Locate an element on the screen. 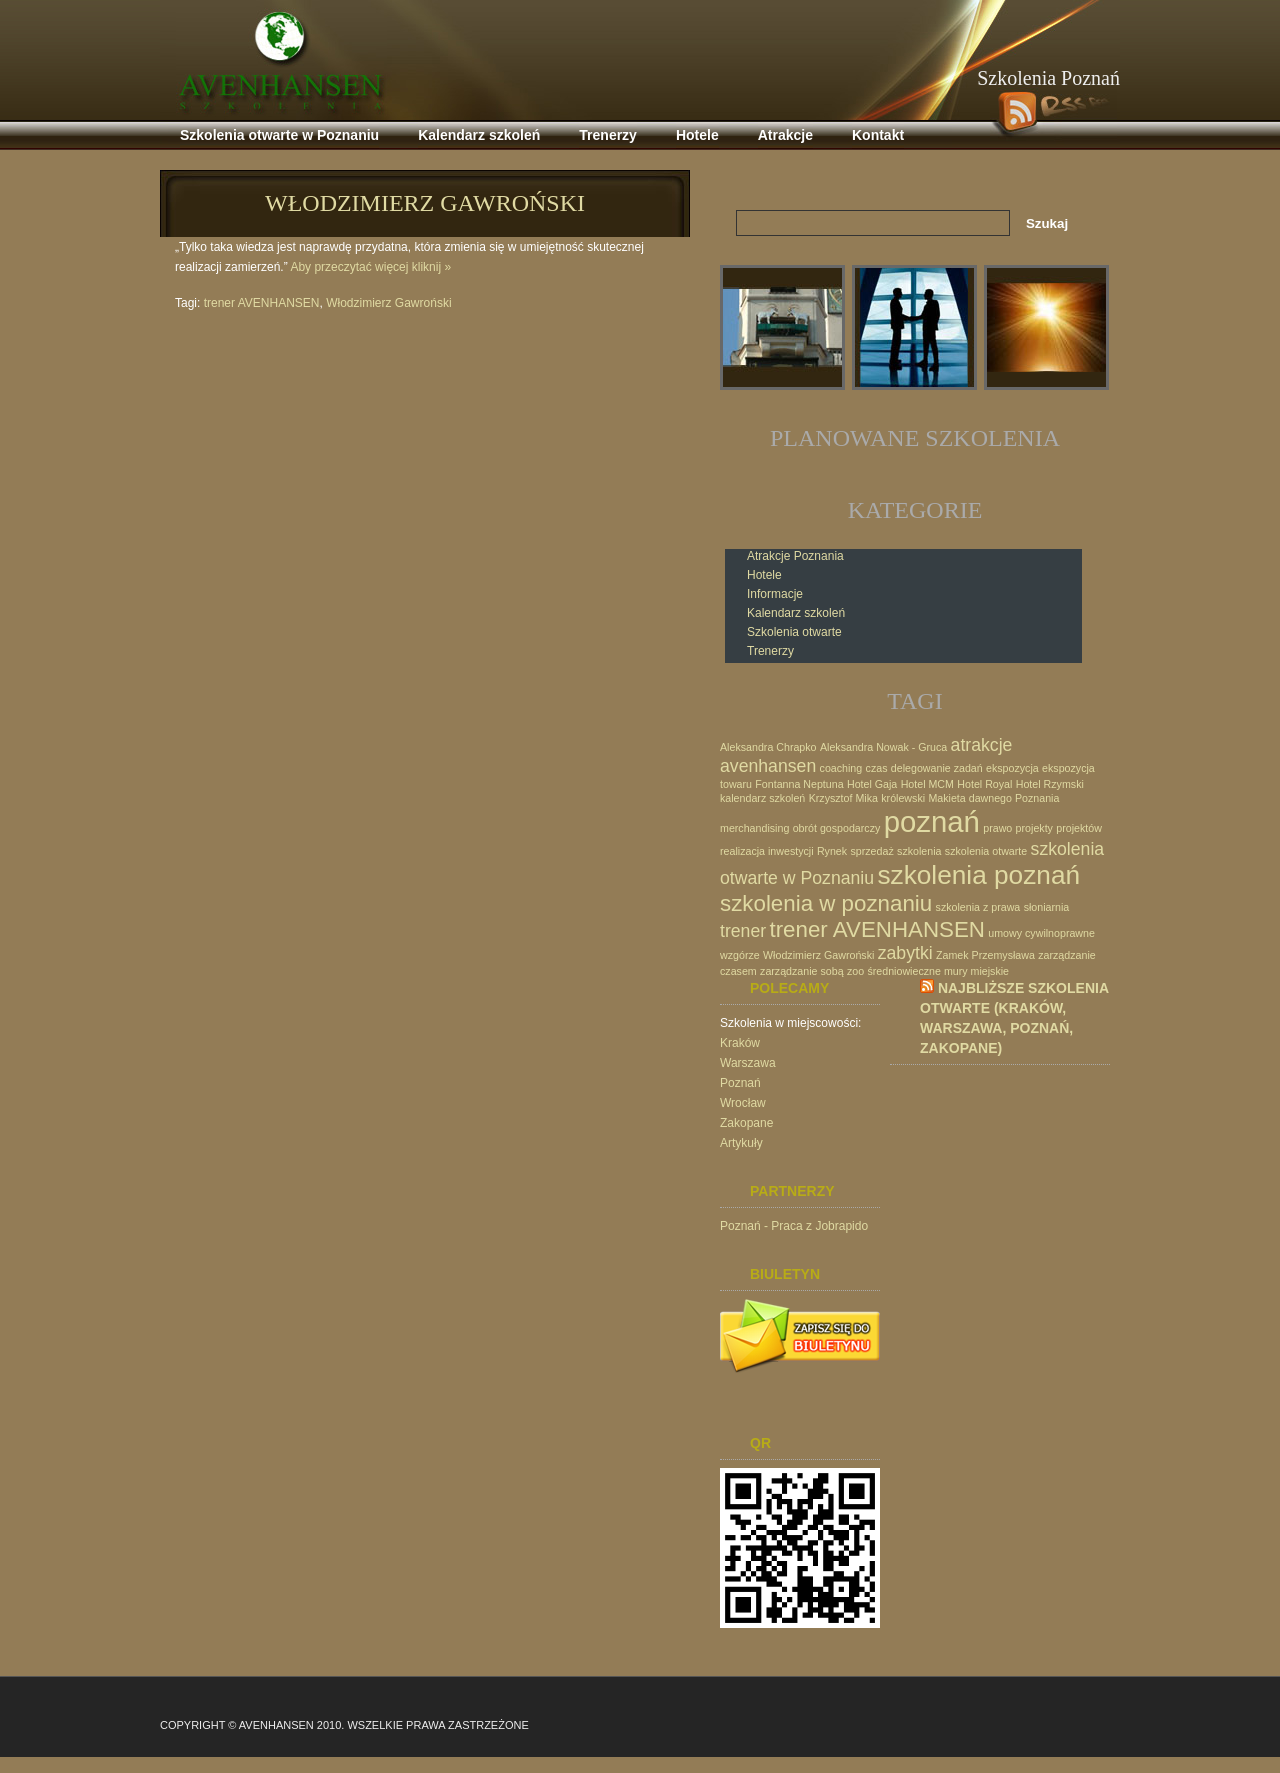  trener AVENHANSEN [trener AVENHANSEN (3 elementy)] is located at coordinates (877, 929).